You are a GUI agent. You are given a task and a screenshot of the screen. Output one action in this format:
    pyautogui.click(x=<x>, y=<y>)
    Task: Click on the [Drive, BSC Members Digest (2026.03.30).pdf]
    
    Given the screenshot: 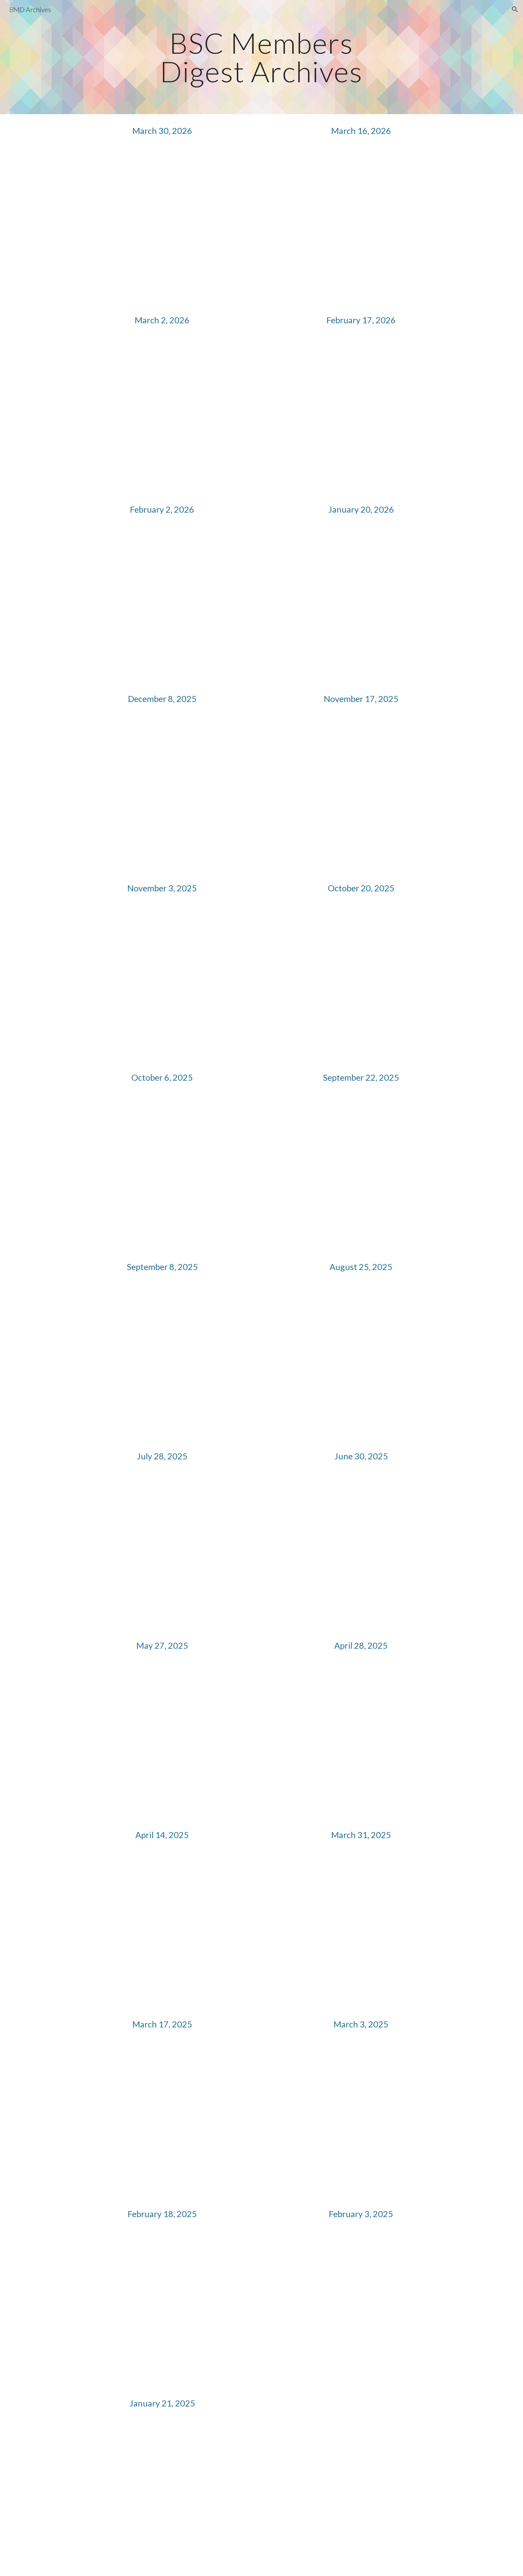 What is the action you would take?
    pyautogui.click(x=162, y=225)
    